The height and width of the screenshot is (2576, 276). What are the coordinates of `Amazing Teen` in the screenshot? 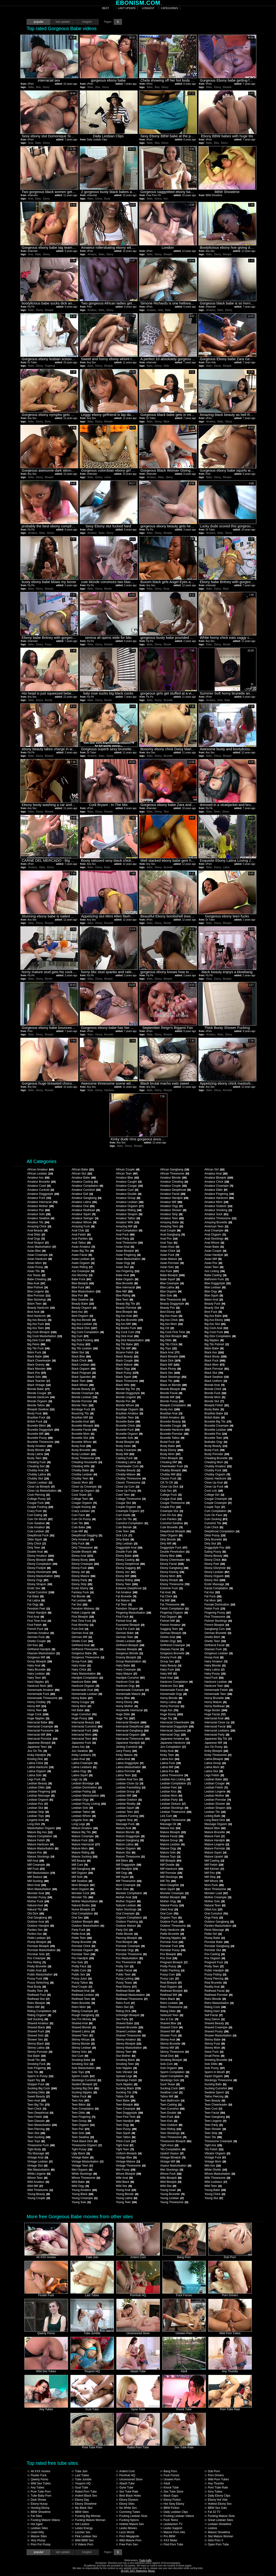 It's located at (171, 1226).